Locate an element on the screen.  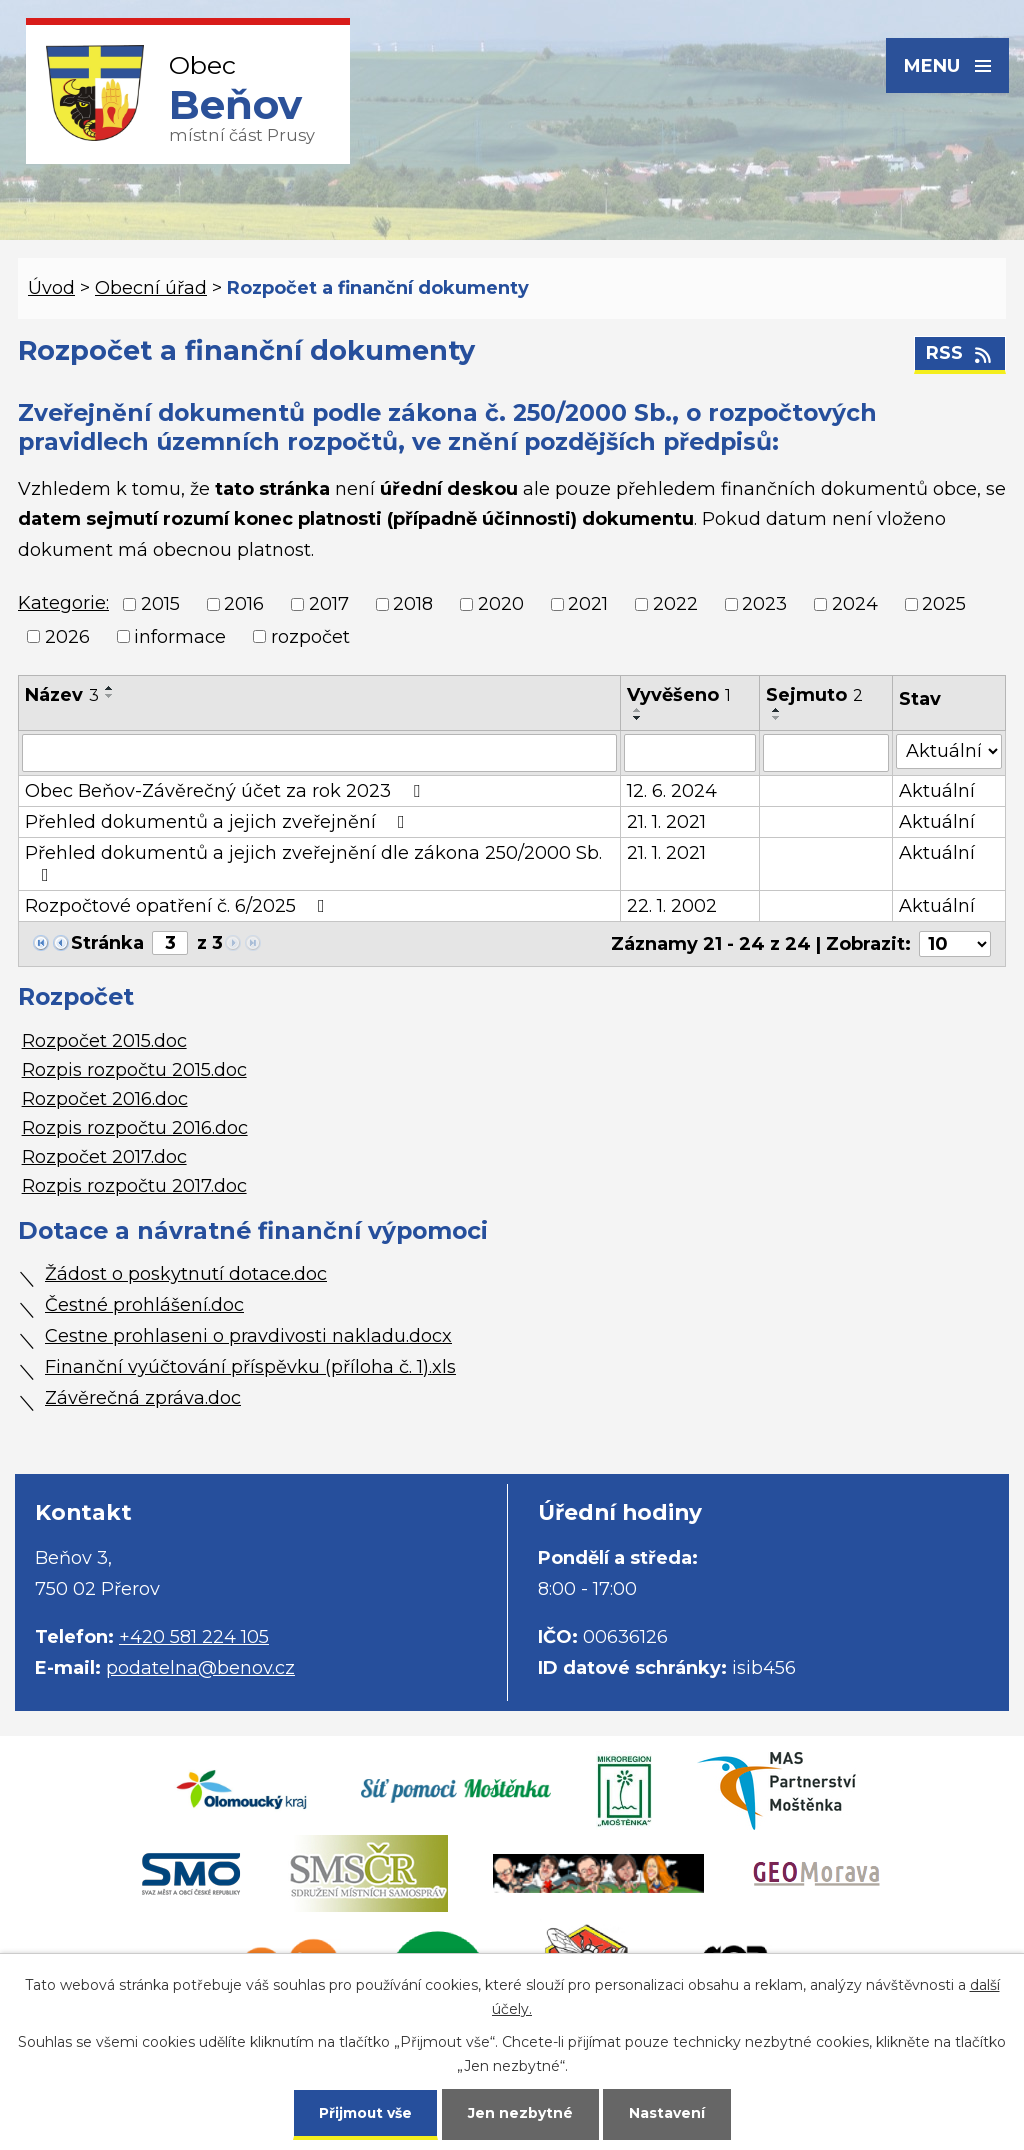
2017 is located at coordinates (329, 605).